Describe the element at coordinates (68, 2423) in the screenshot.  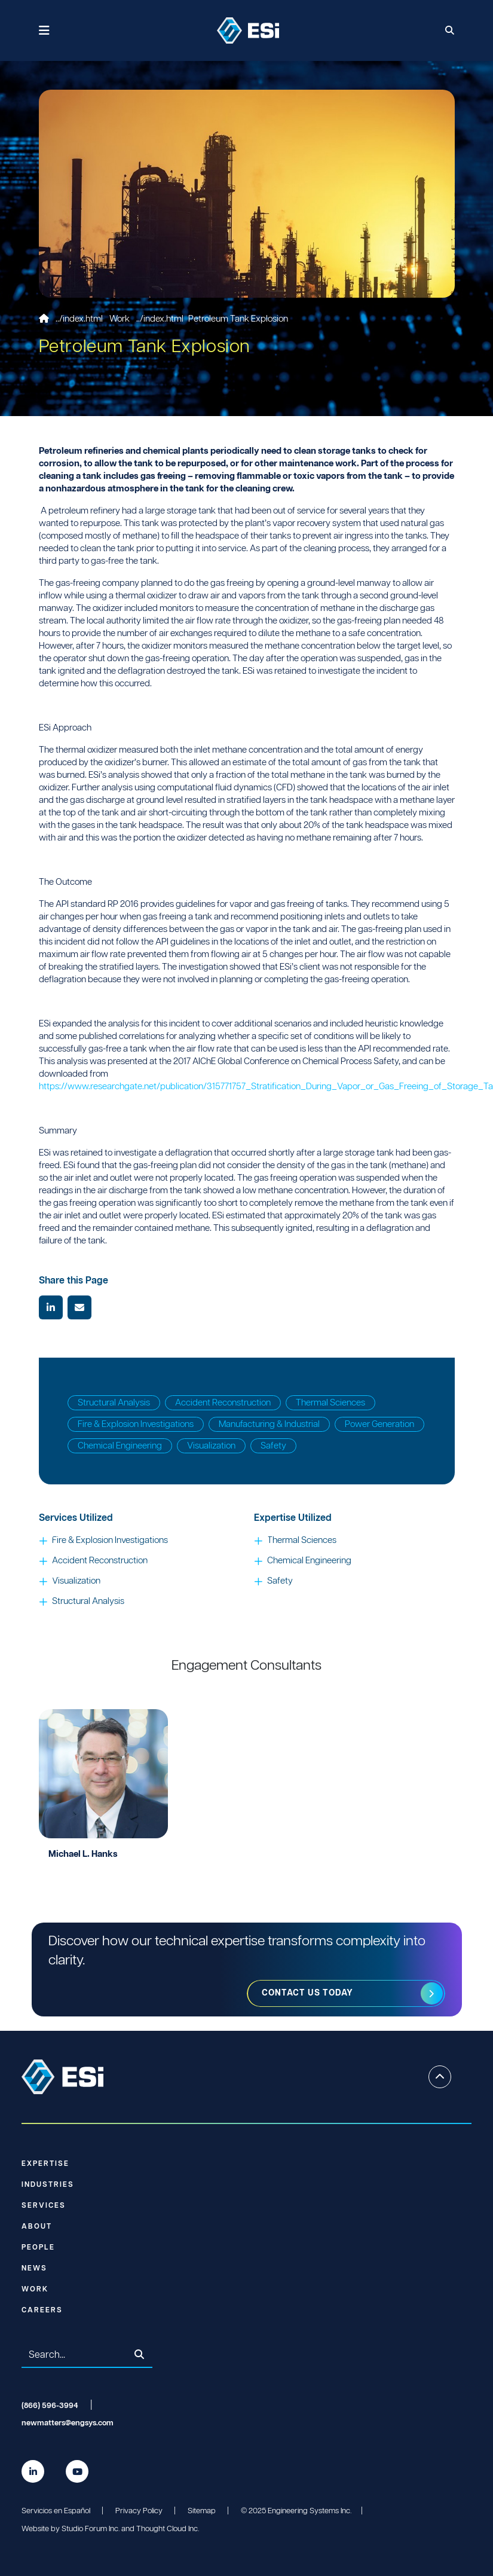
I see `newmatters@engsys.com` at that location.